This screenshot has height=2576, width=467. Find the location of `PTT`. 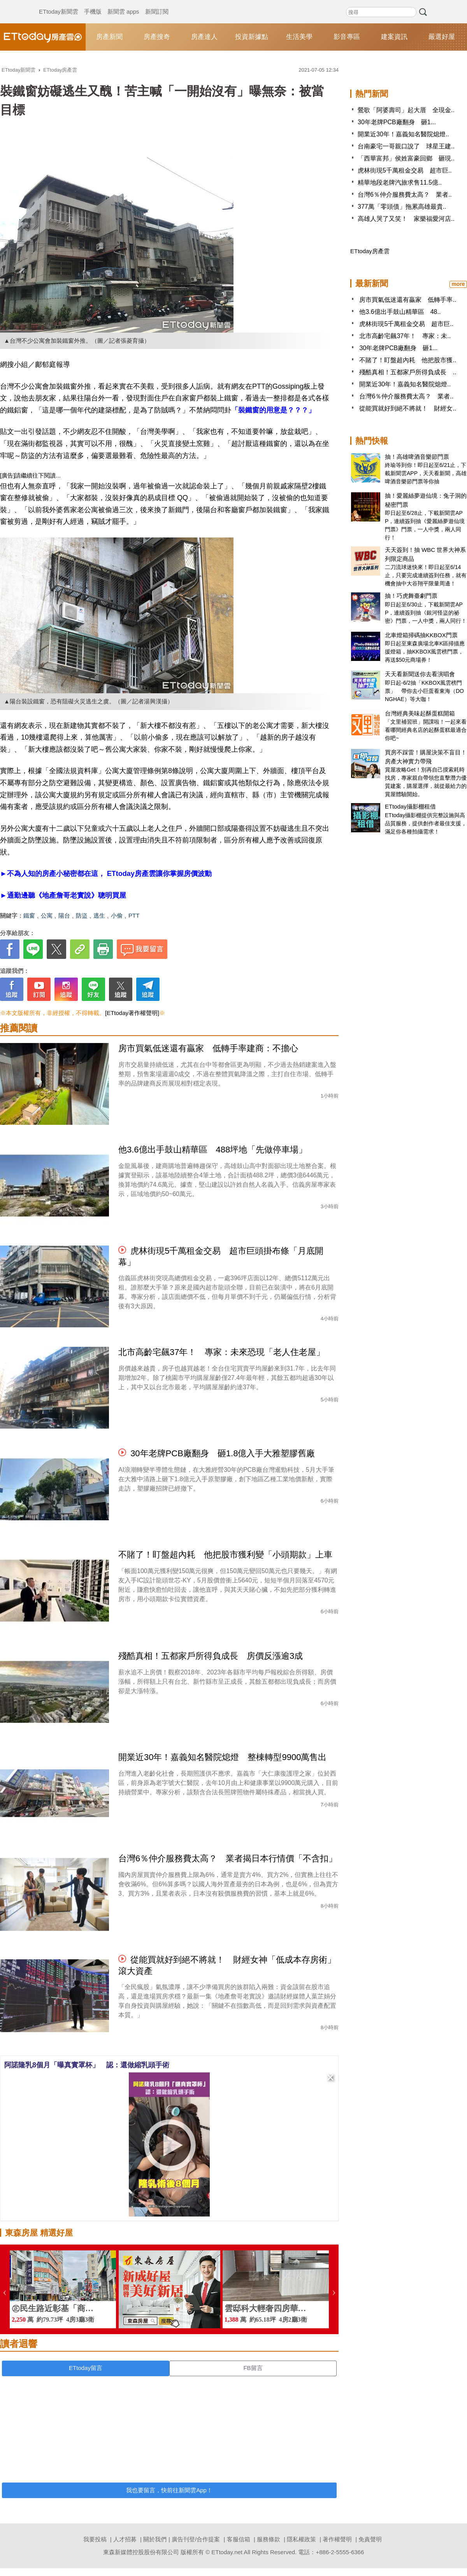

PTT is located at coordinates (133, 915).